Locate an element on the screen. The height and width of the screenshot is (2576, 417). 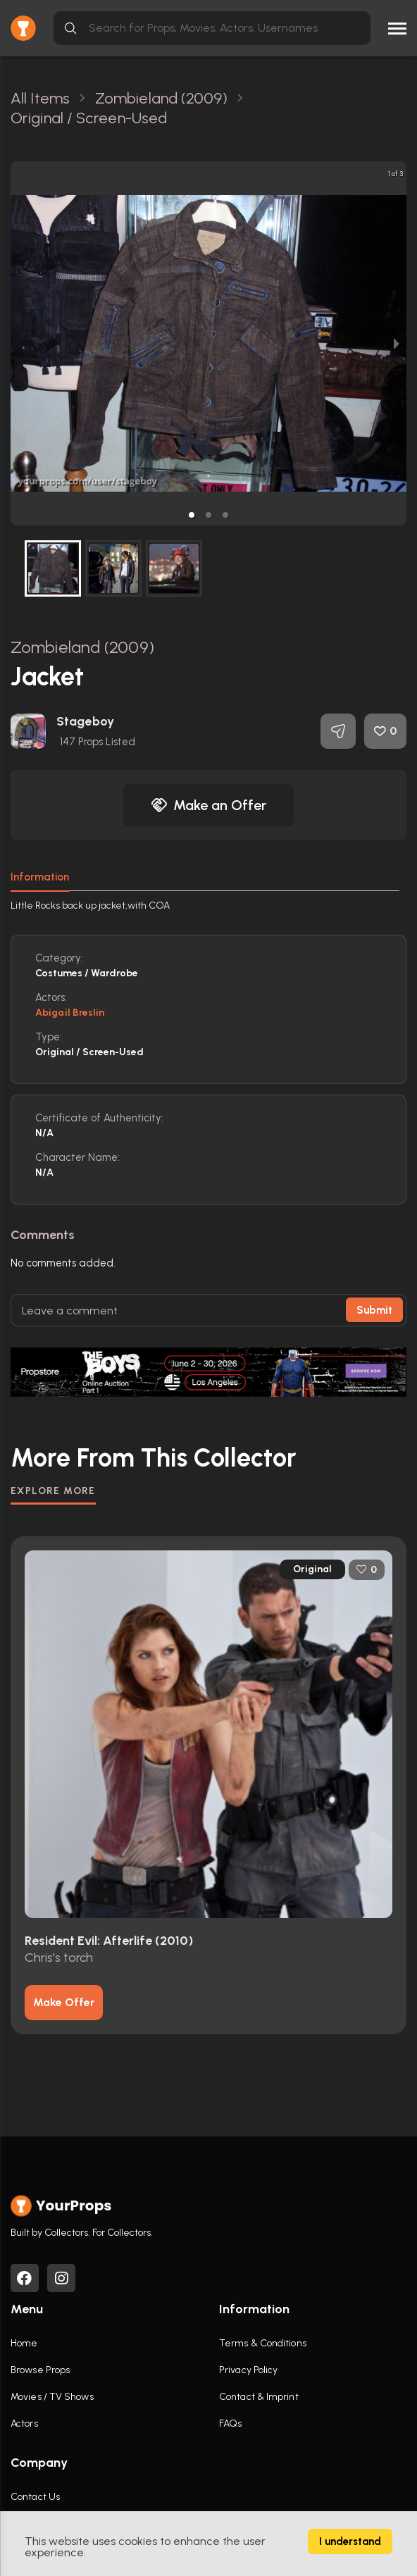
FAQs is located at coordinates (230, 2423).